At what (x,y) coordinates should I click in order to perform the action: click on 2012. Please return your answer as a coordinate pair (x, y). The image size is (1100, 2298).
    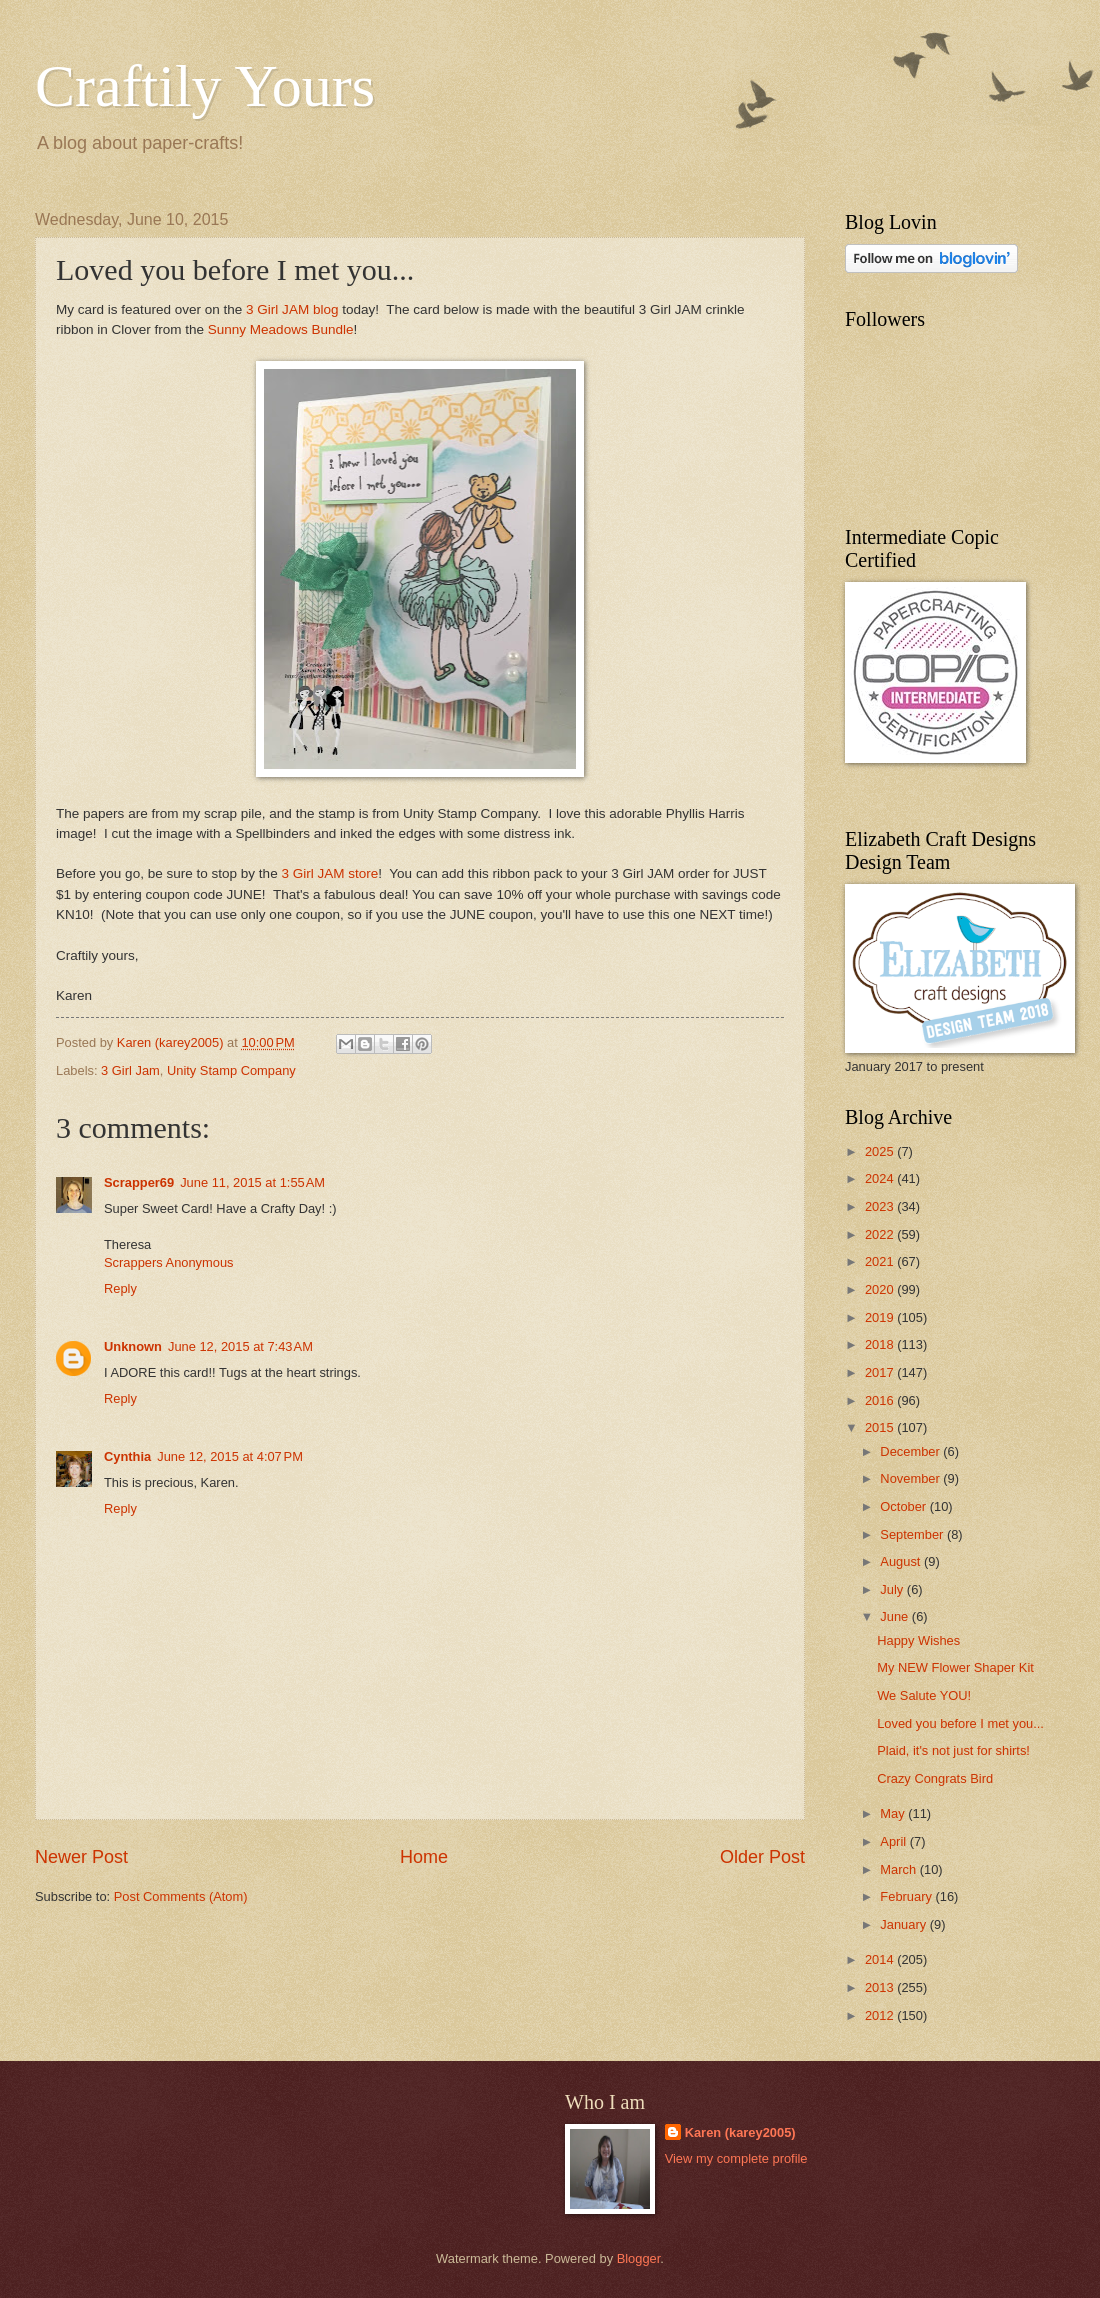
    Looking at the image, I should click on (881, 2015).